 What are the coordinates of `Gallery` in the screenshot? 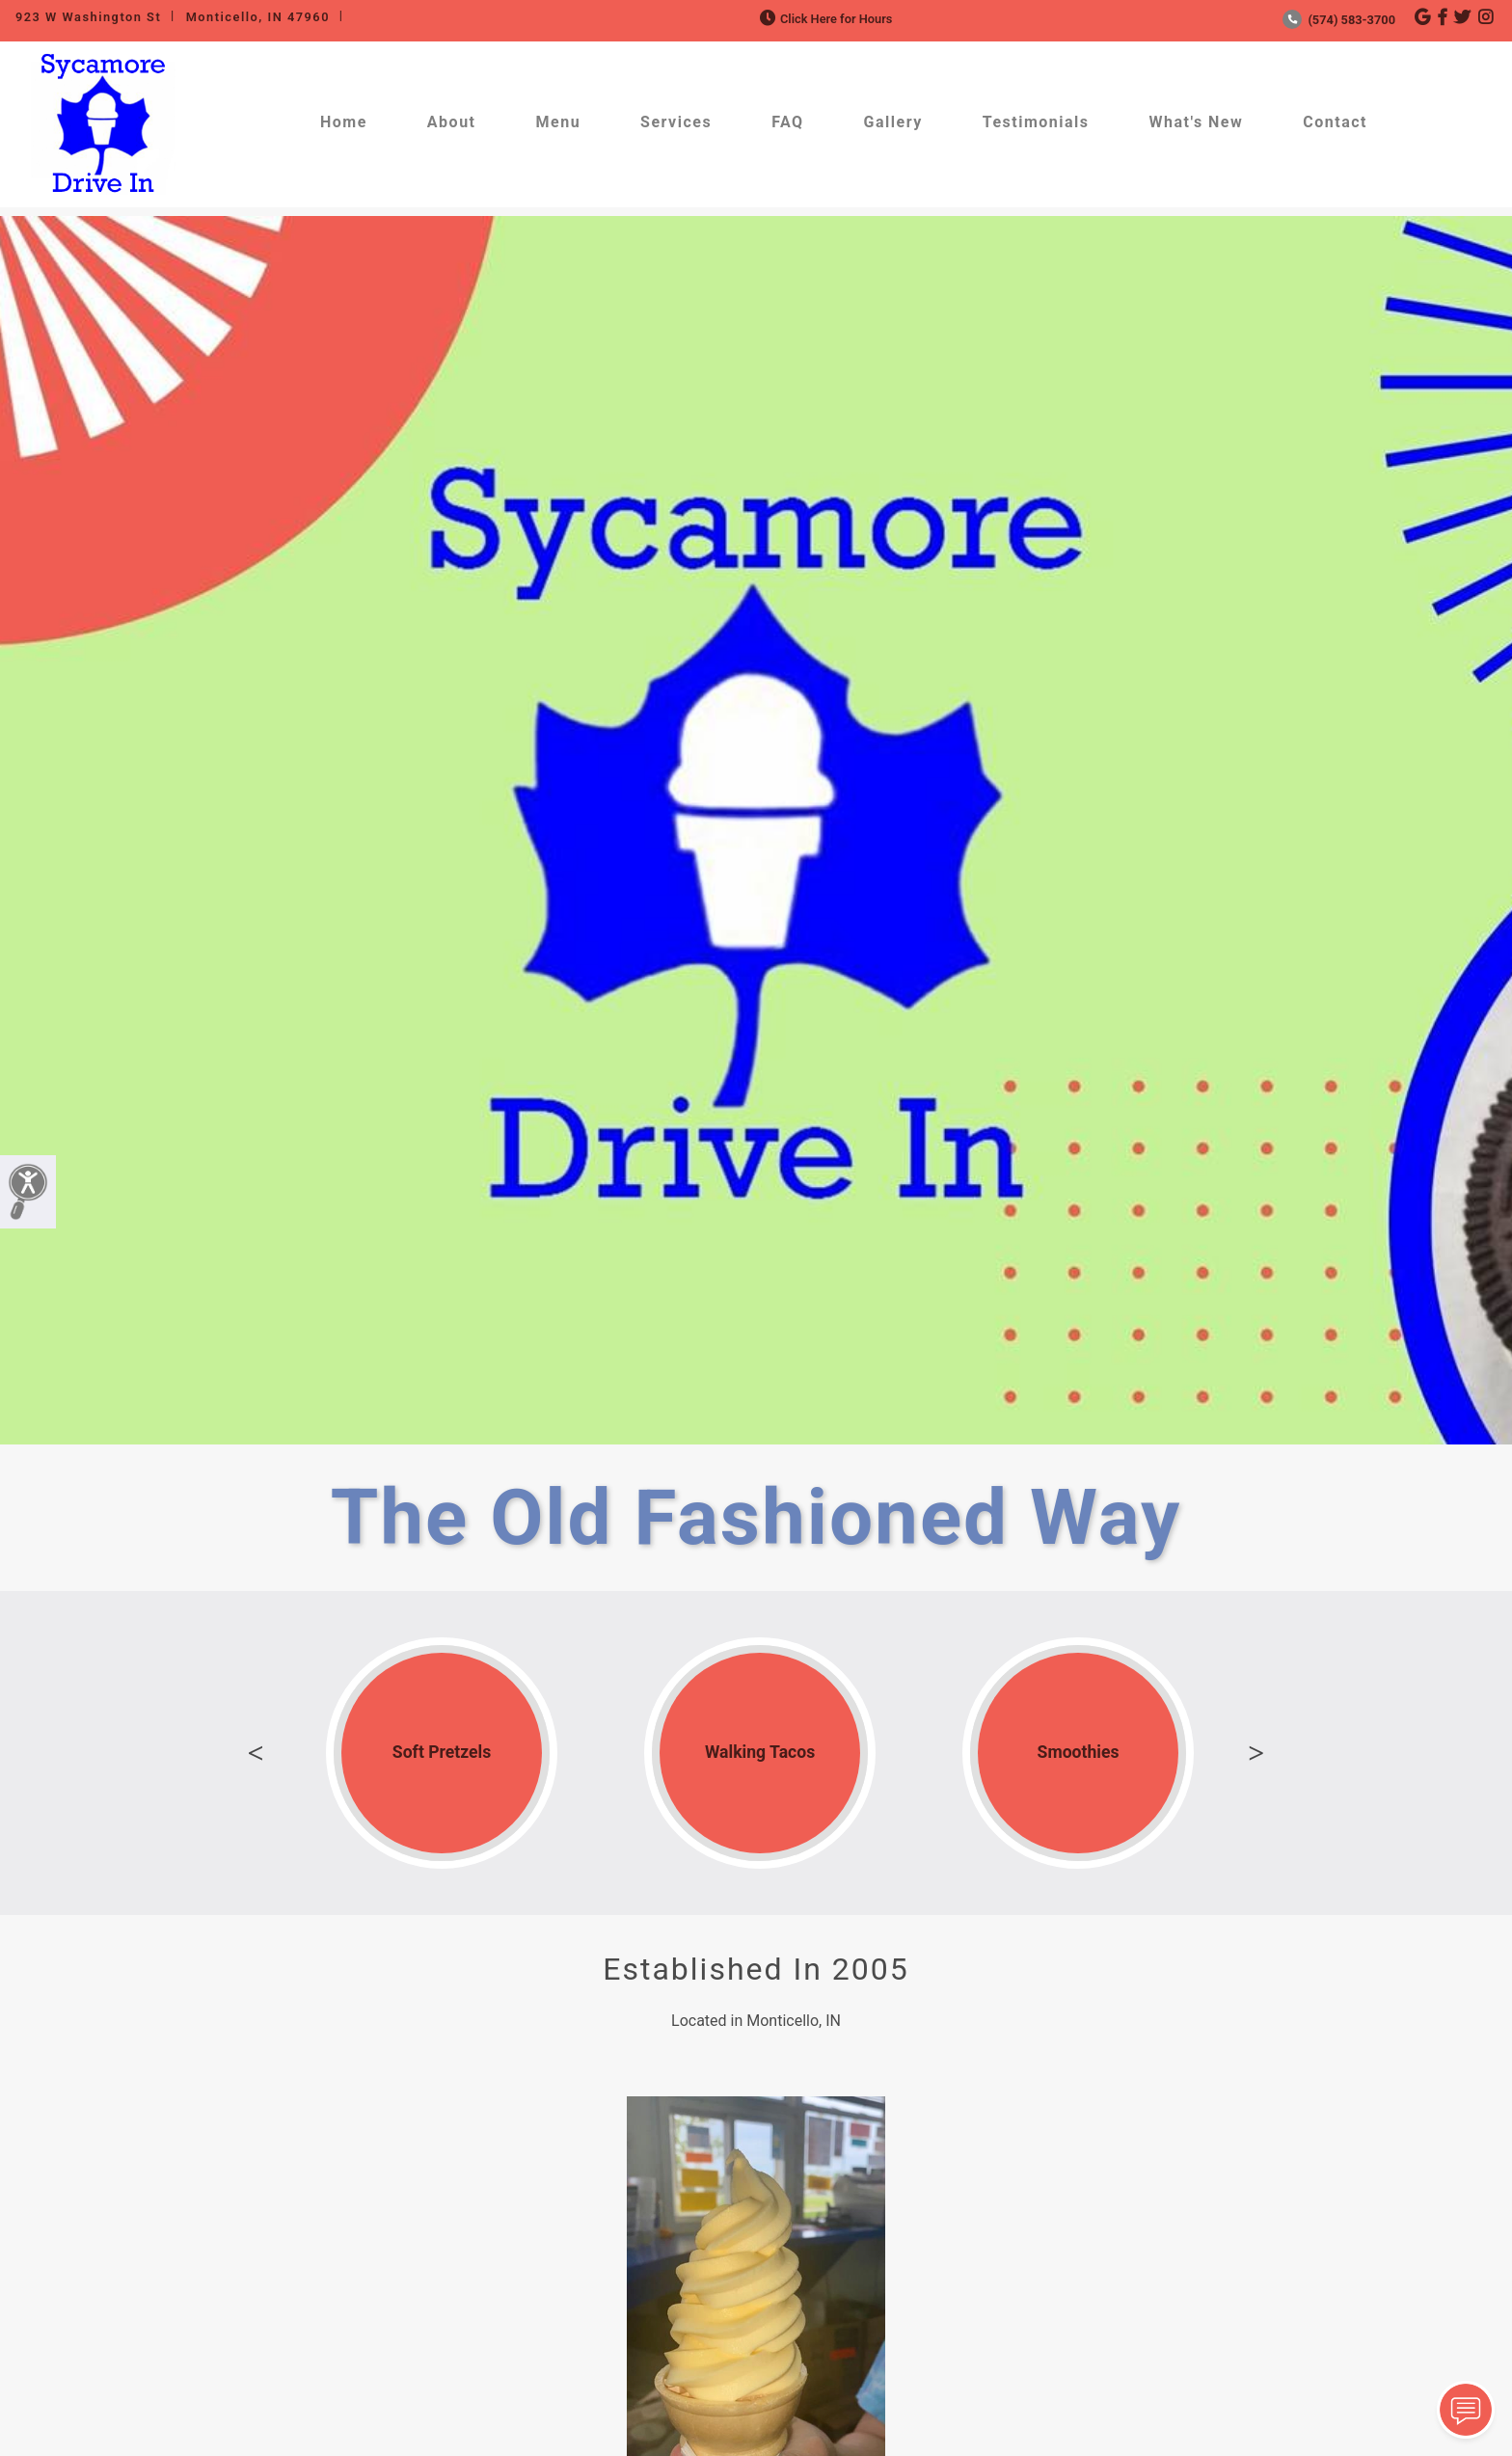 It's located at (893, 122).